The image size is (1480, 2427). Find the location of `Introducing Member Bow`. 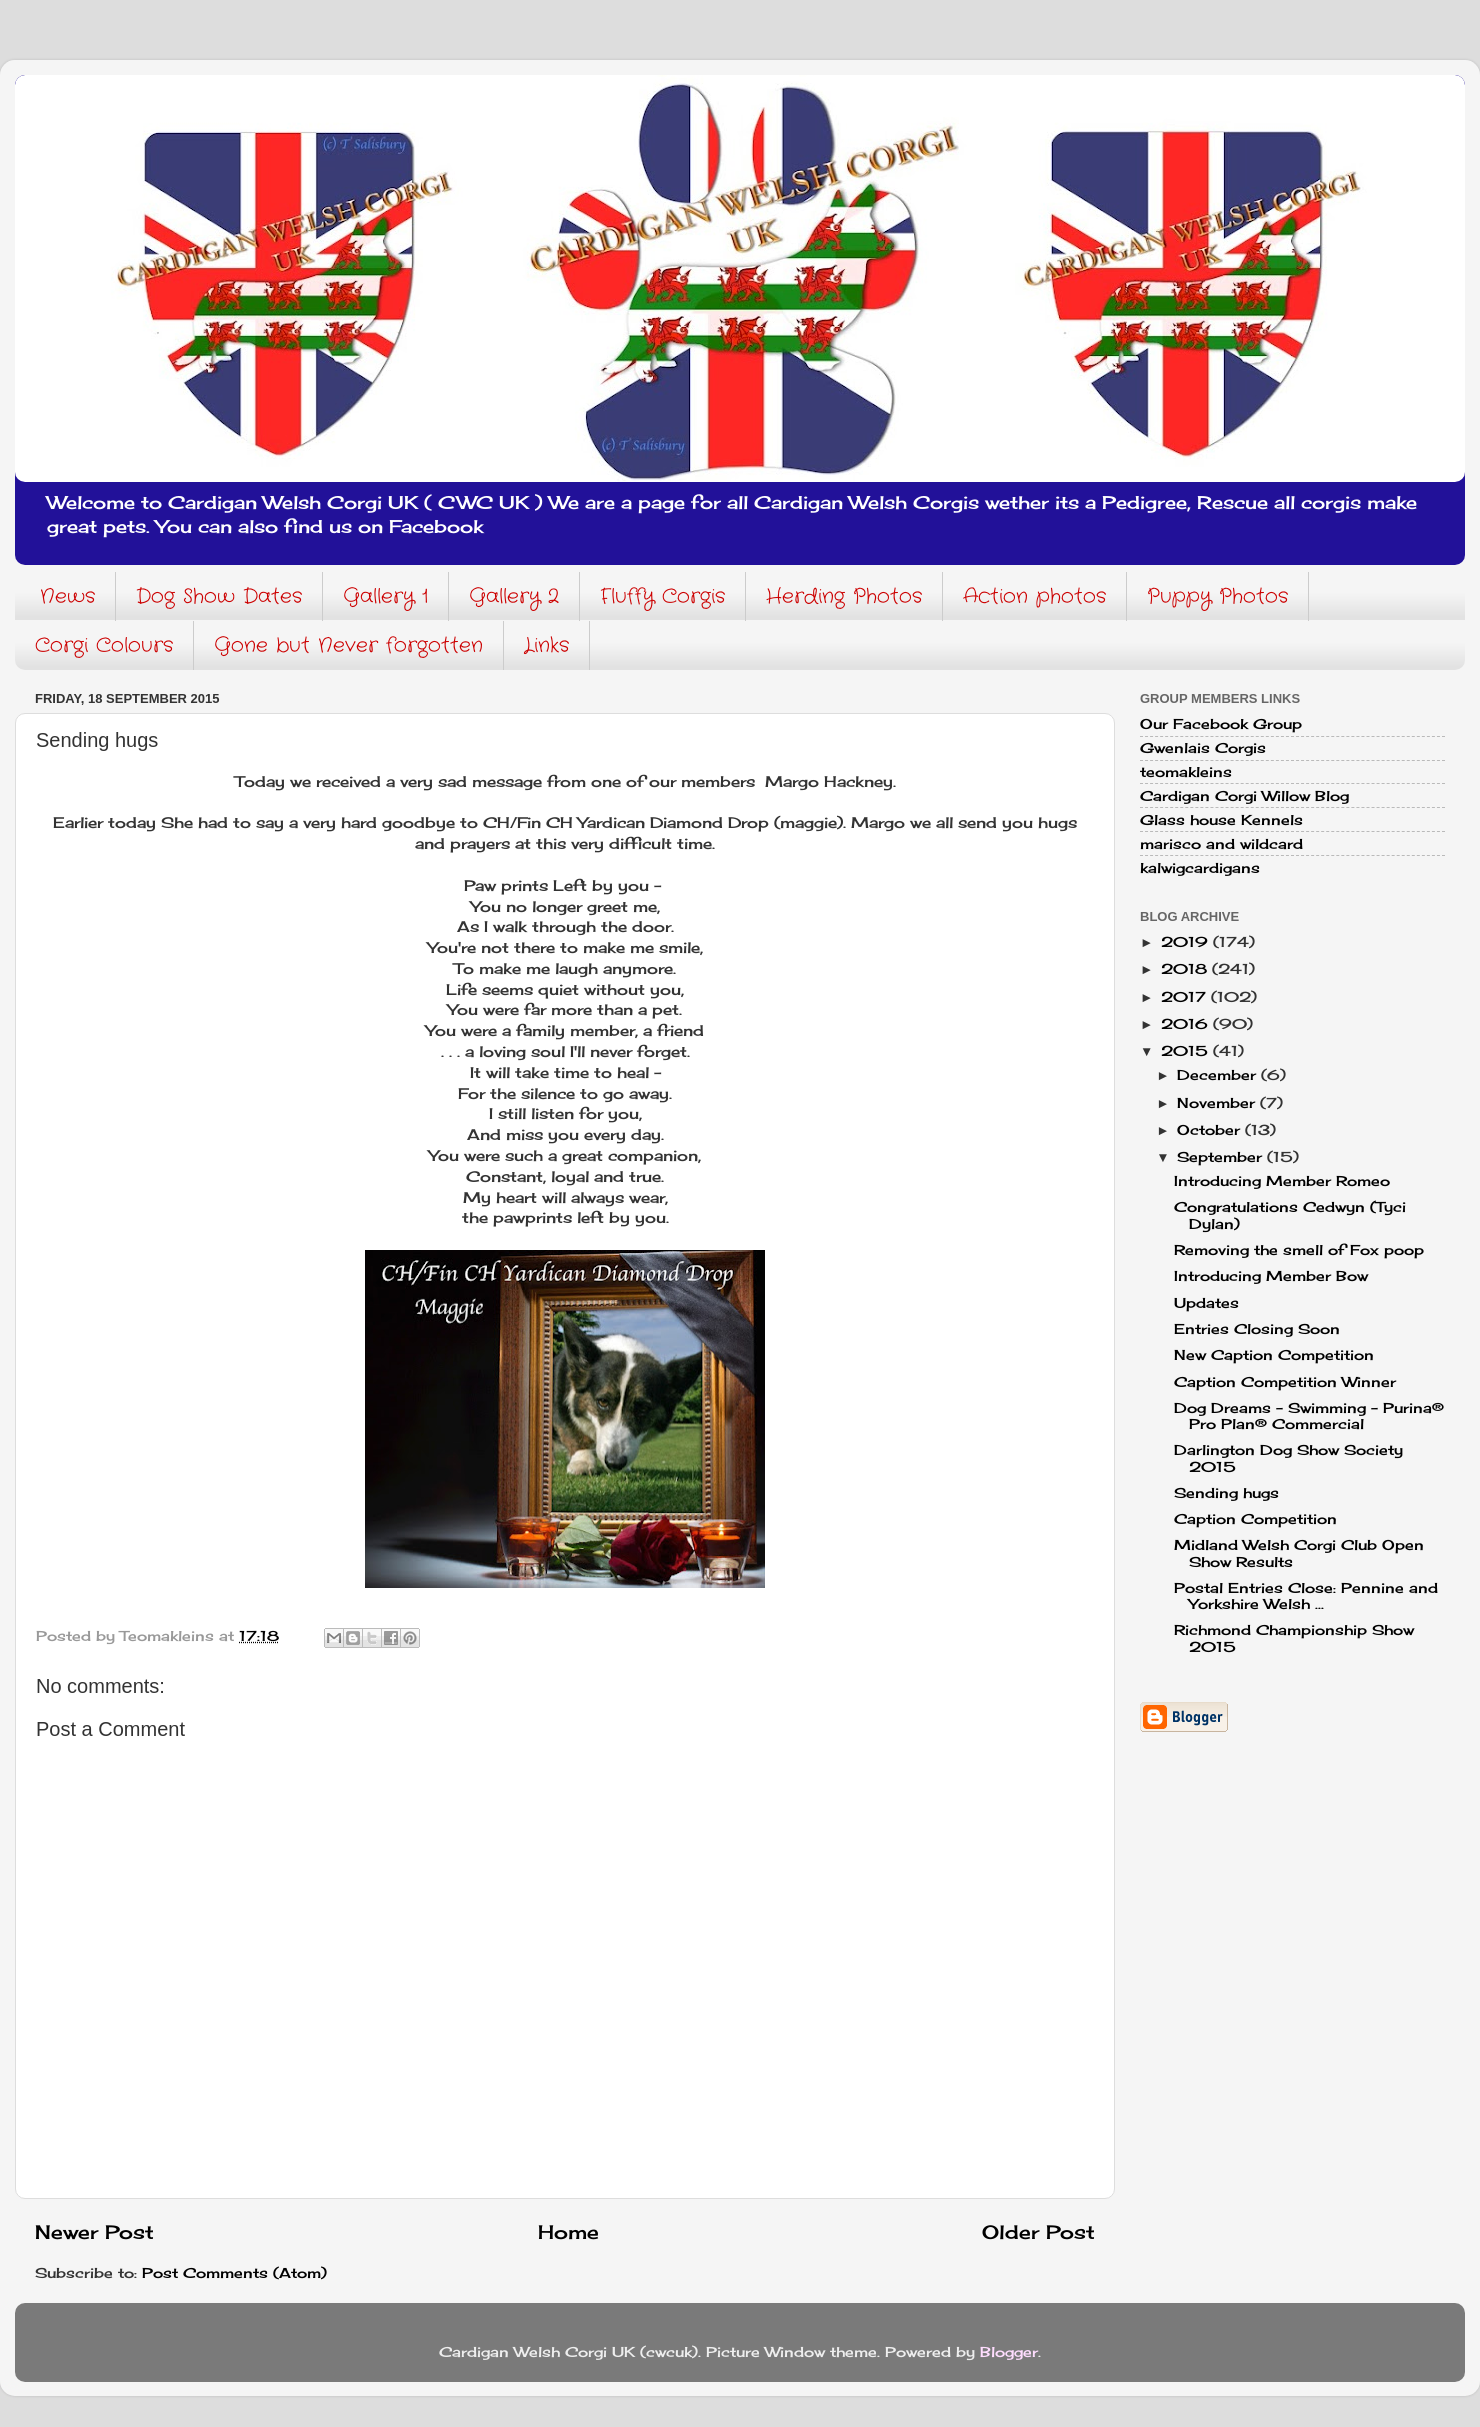

Introducing Member Bow is located at coordinates (1271, 1276).